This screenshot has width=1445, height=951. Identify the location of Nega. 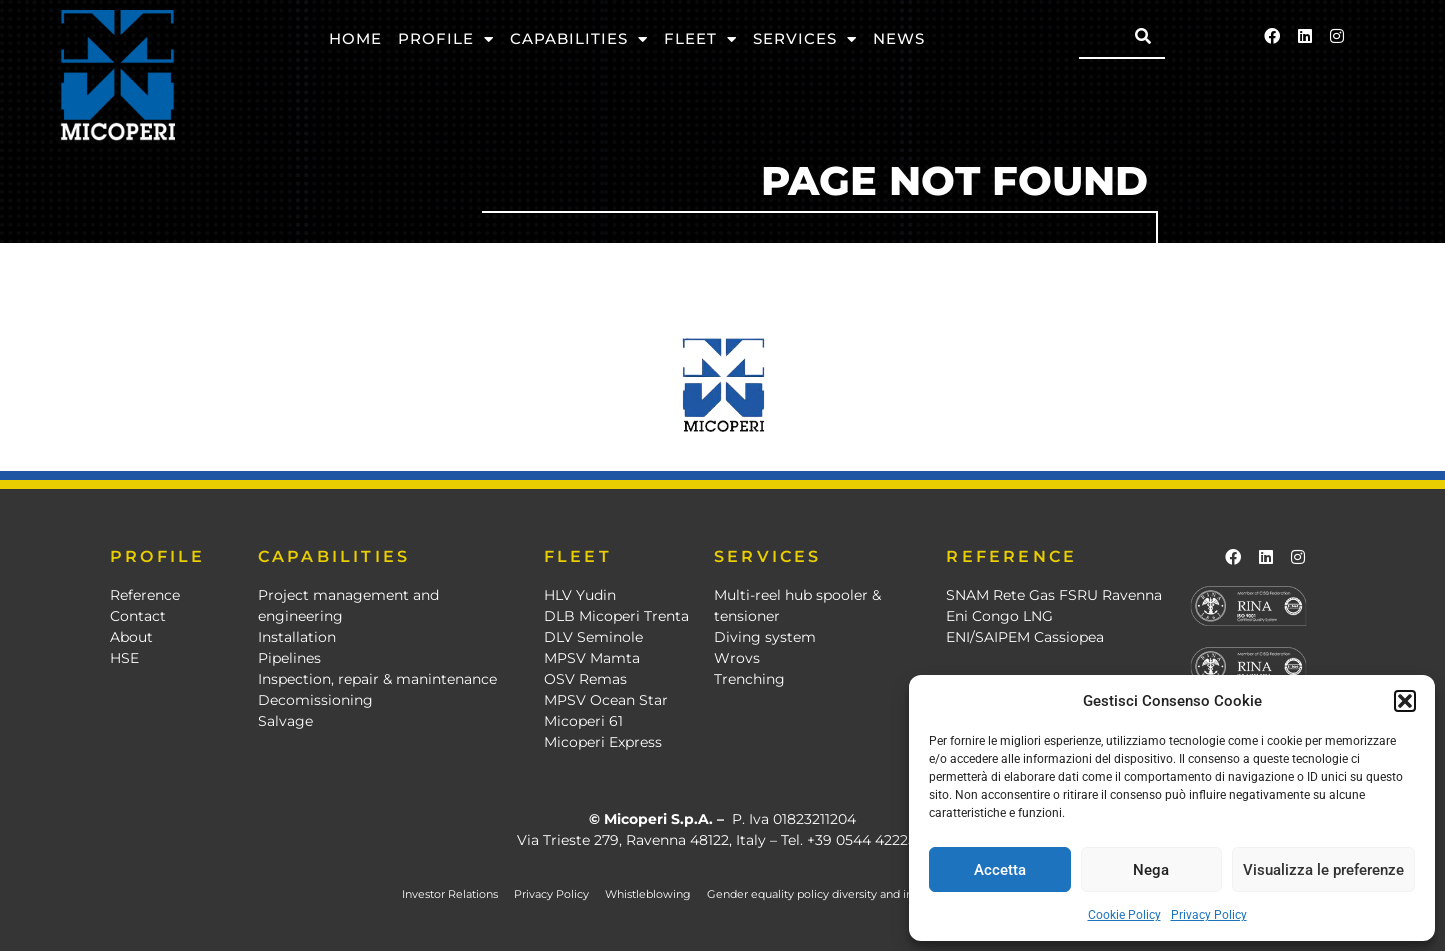
(1151, 870).